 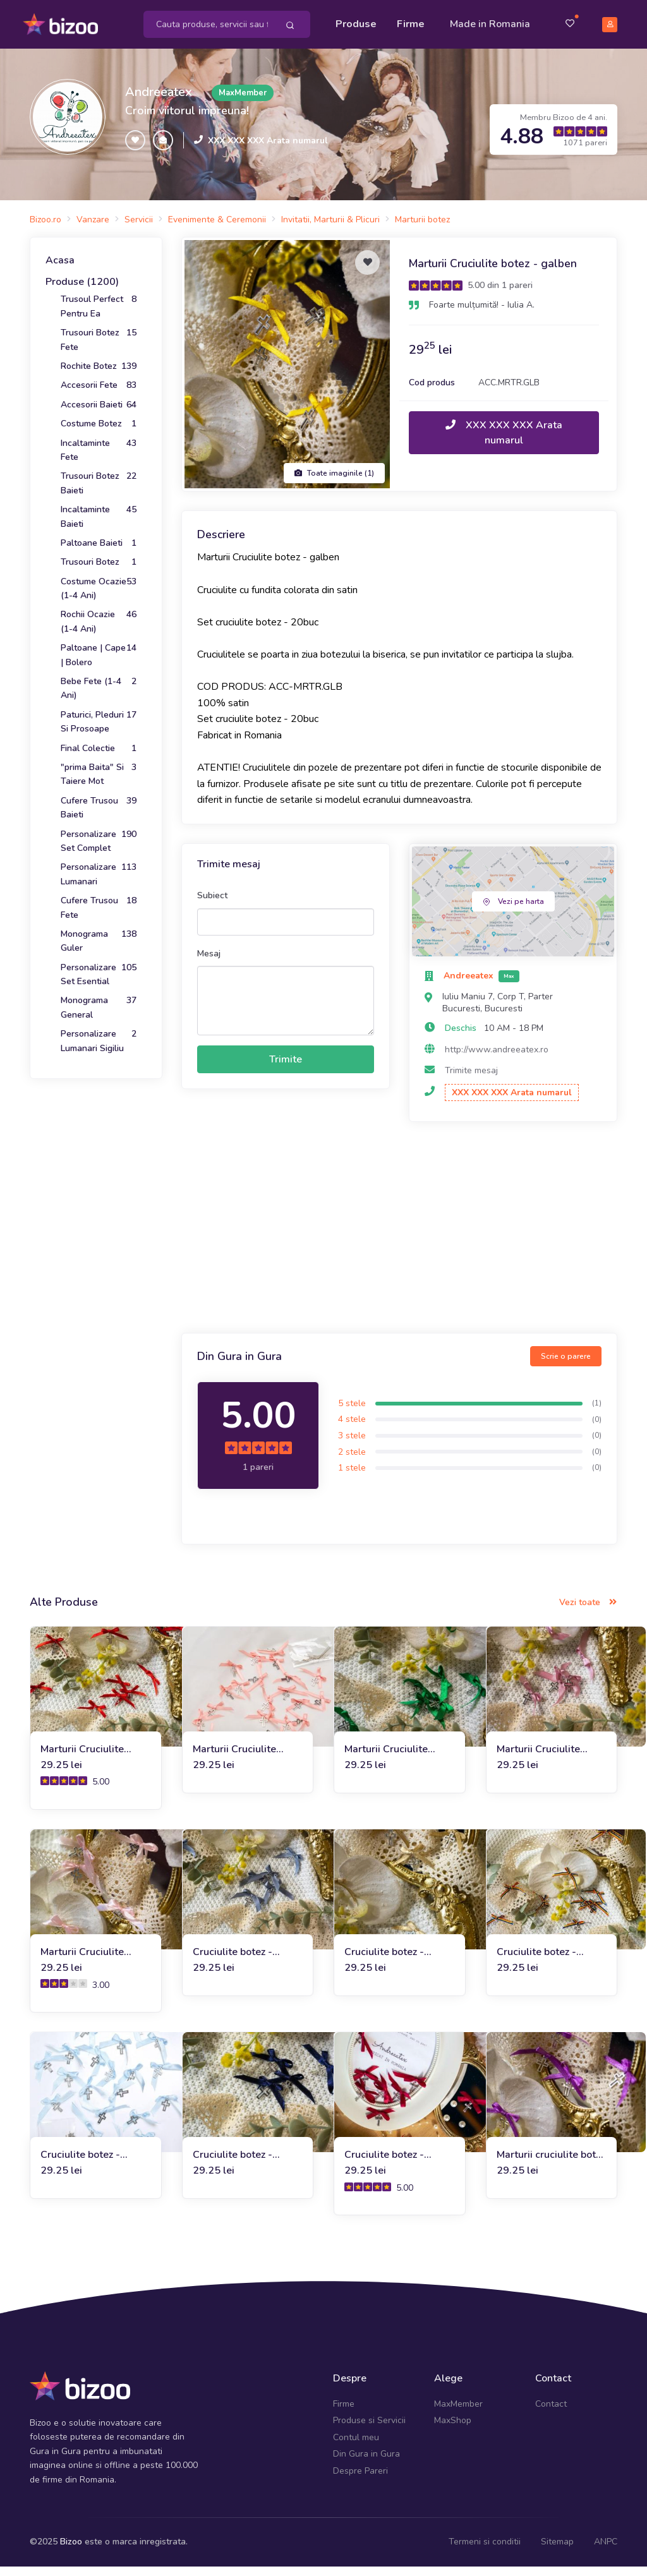 What do you see at coordinates (158, 101) in the screenshot?
I see `Andreeatex` at bounding box center [158, 101].